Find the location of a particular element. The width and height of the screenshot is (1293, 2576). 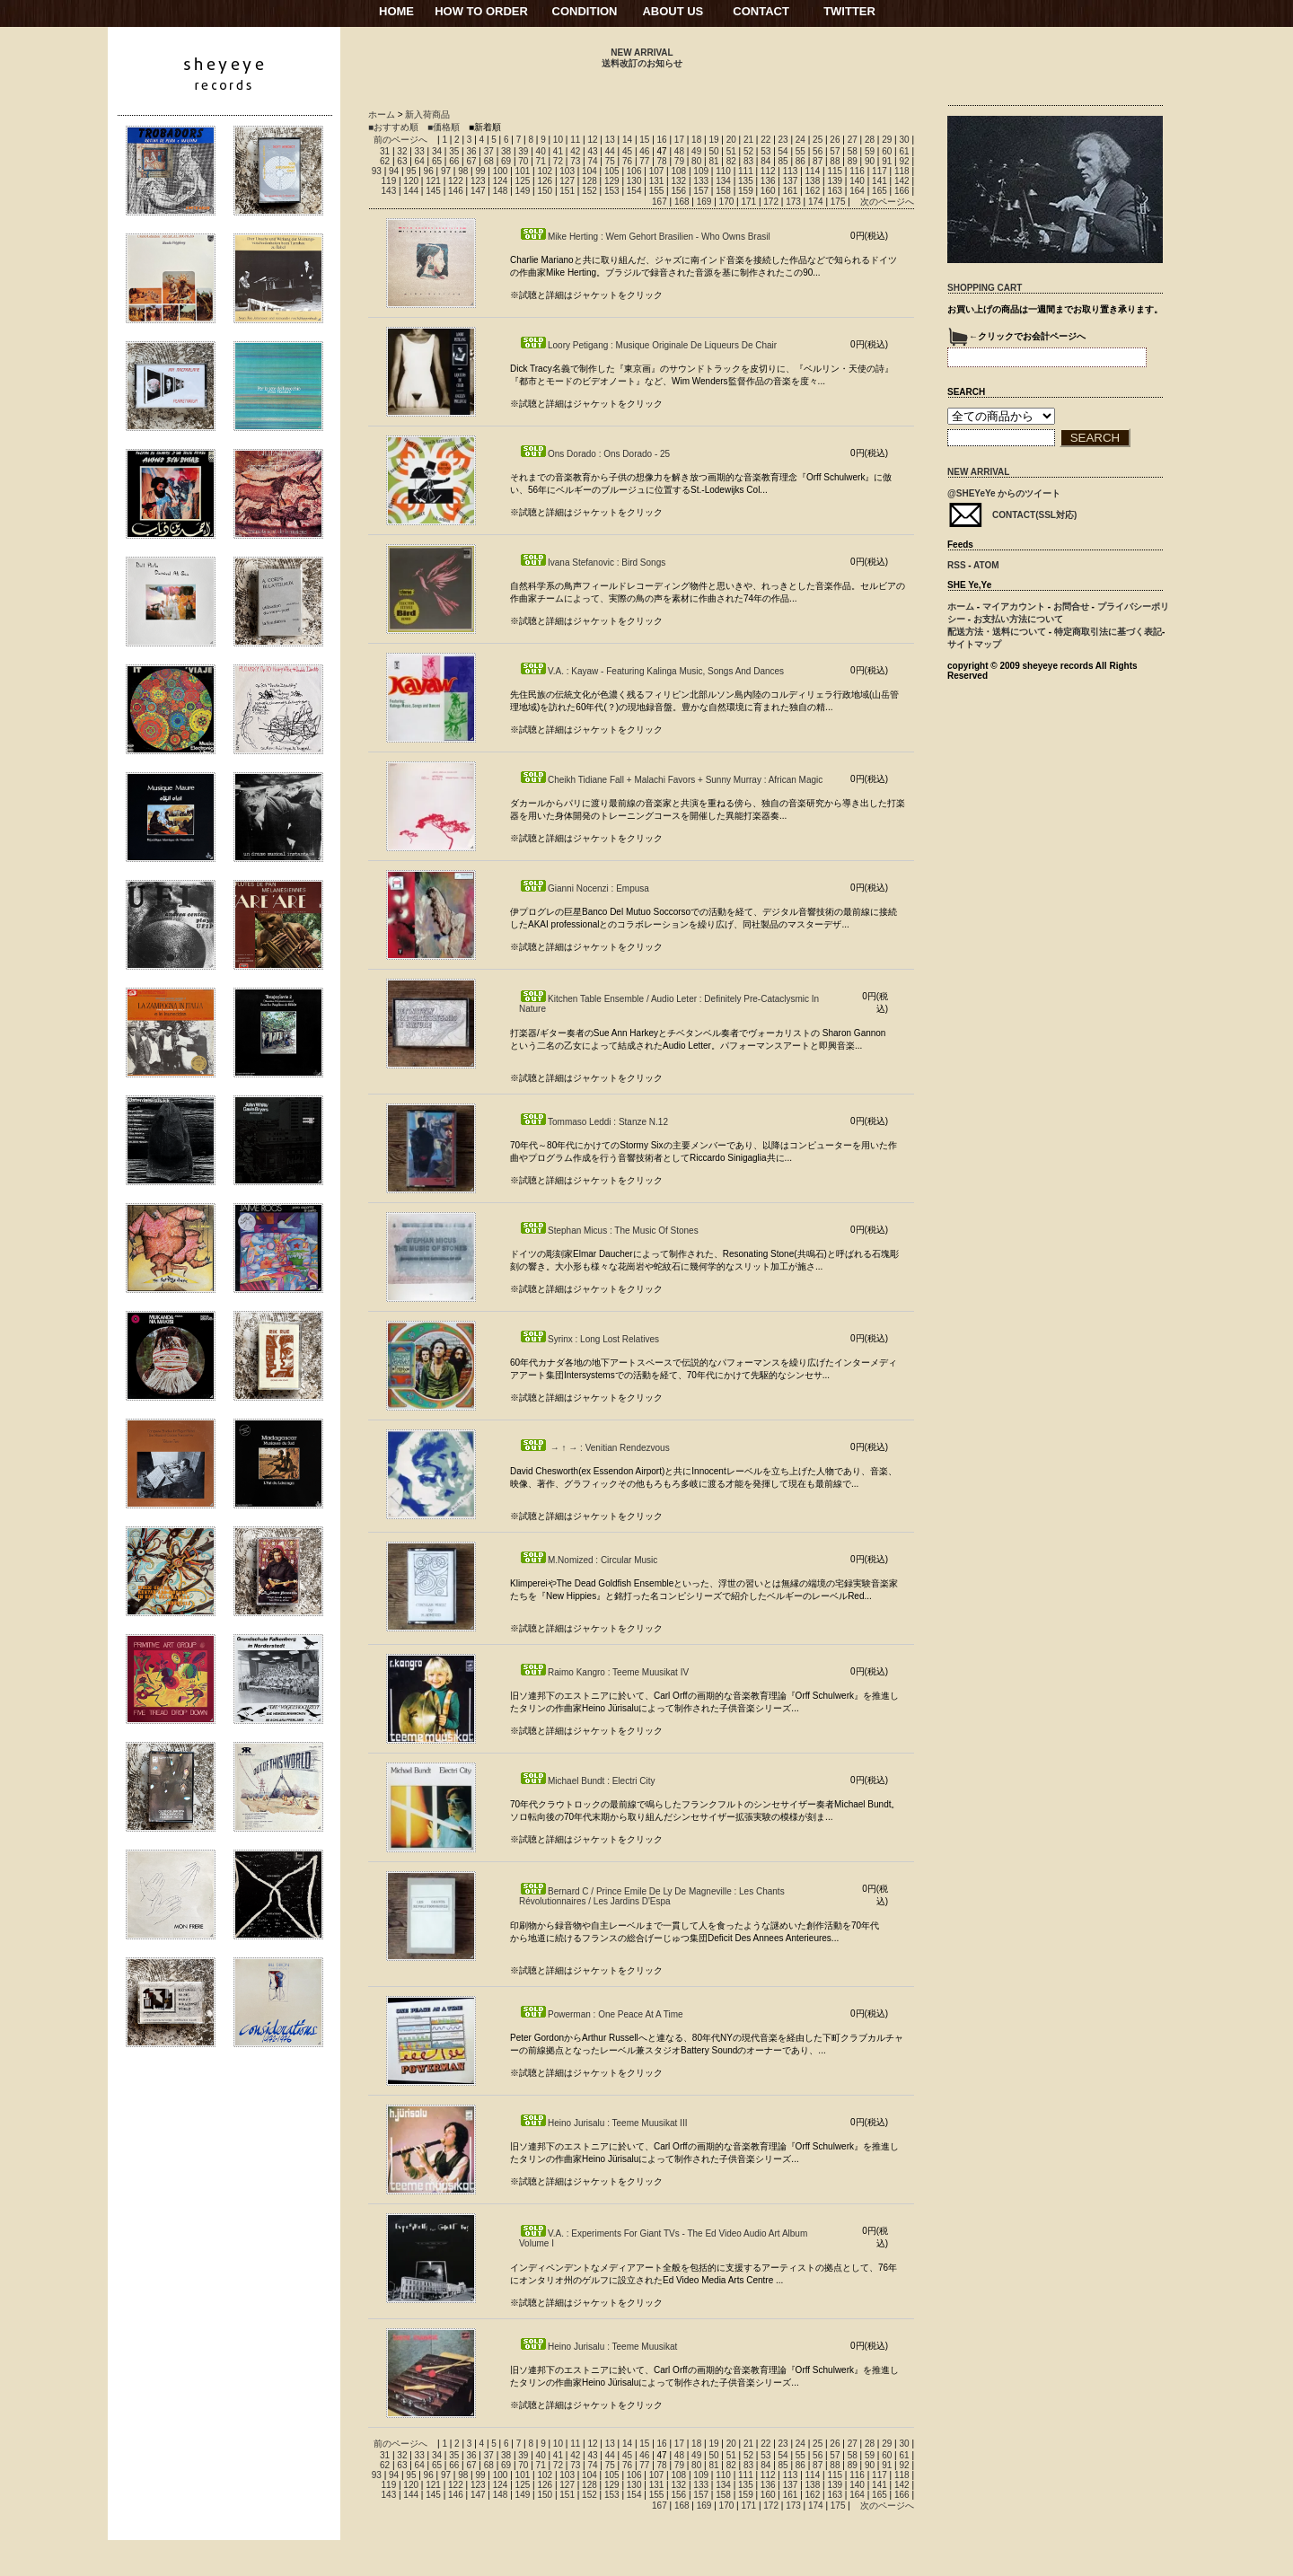

88 is located at coordinates (835, 161).